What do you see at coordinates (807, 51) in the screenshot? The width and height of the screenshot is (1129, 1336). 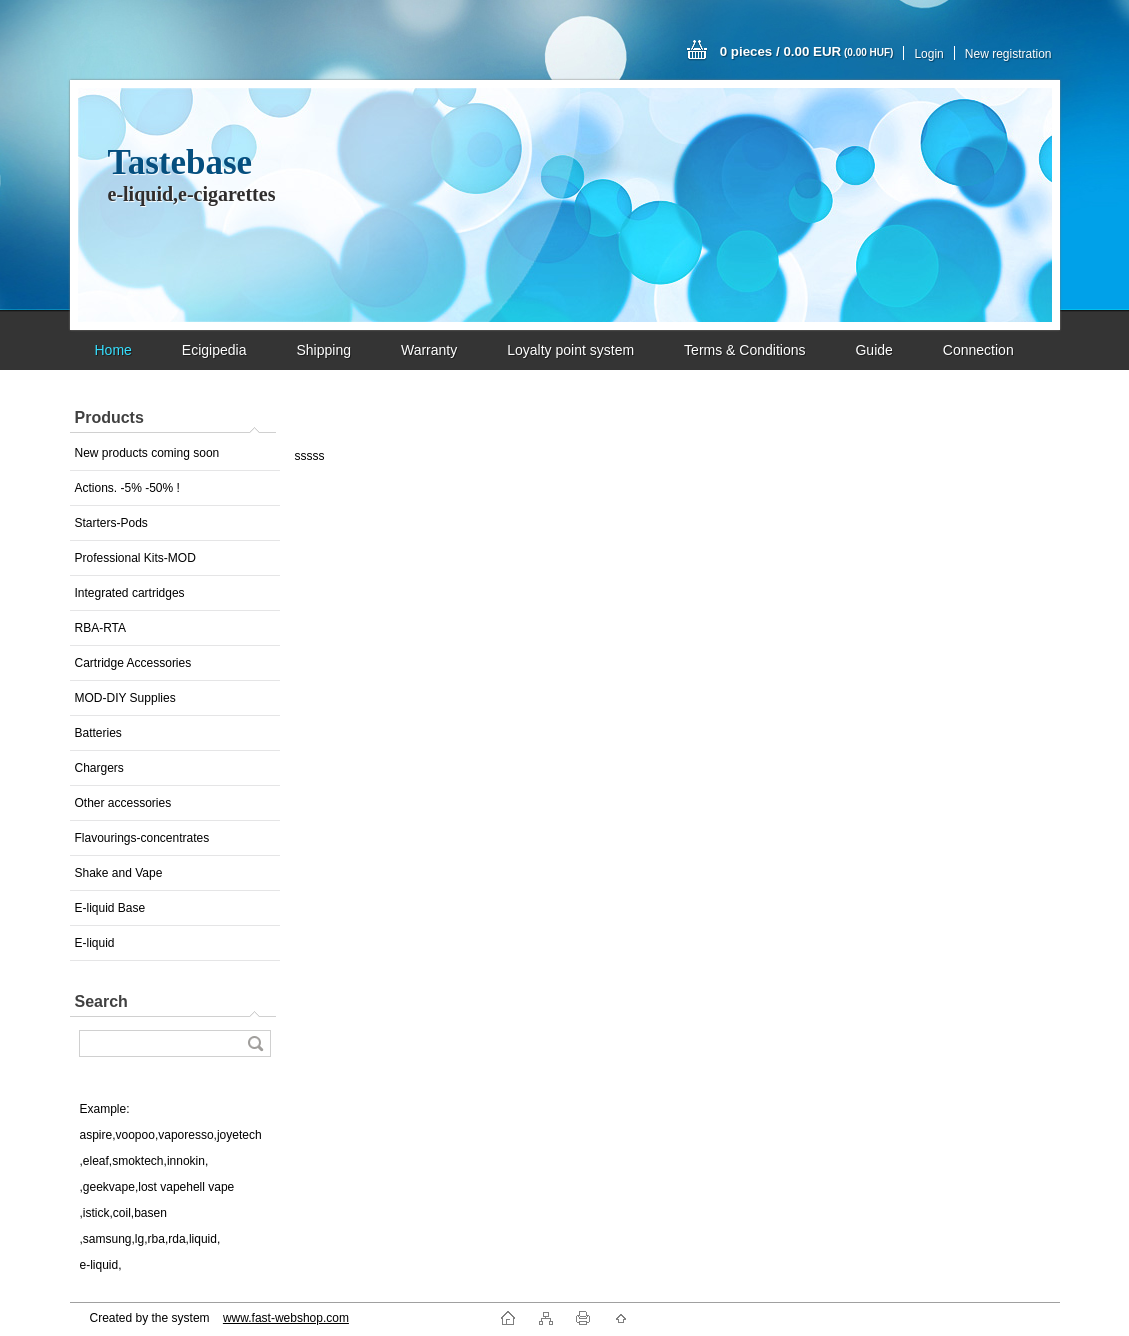 I see `0 pieces / 0.00 EUR` at bounding box center [807, 51].